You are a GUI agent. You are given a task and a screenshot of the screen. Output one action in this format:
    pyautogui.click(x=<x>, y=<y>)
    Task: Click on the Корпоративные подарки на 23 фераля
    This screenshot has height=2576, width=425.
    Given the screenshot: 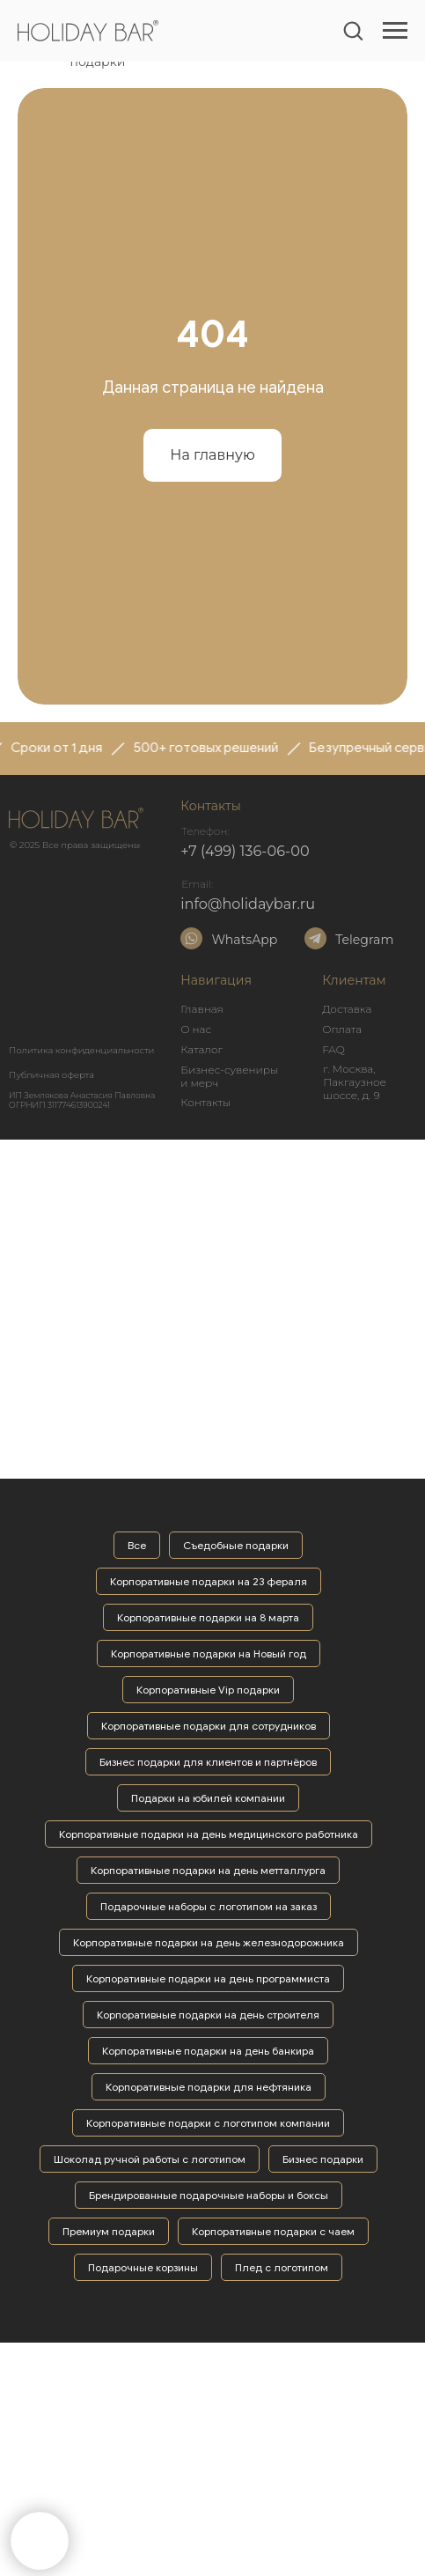 What is the action you would take?
    pyautogui.click(x=208, y=1581)
    